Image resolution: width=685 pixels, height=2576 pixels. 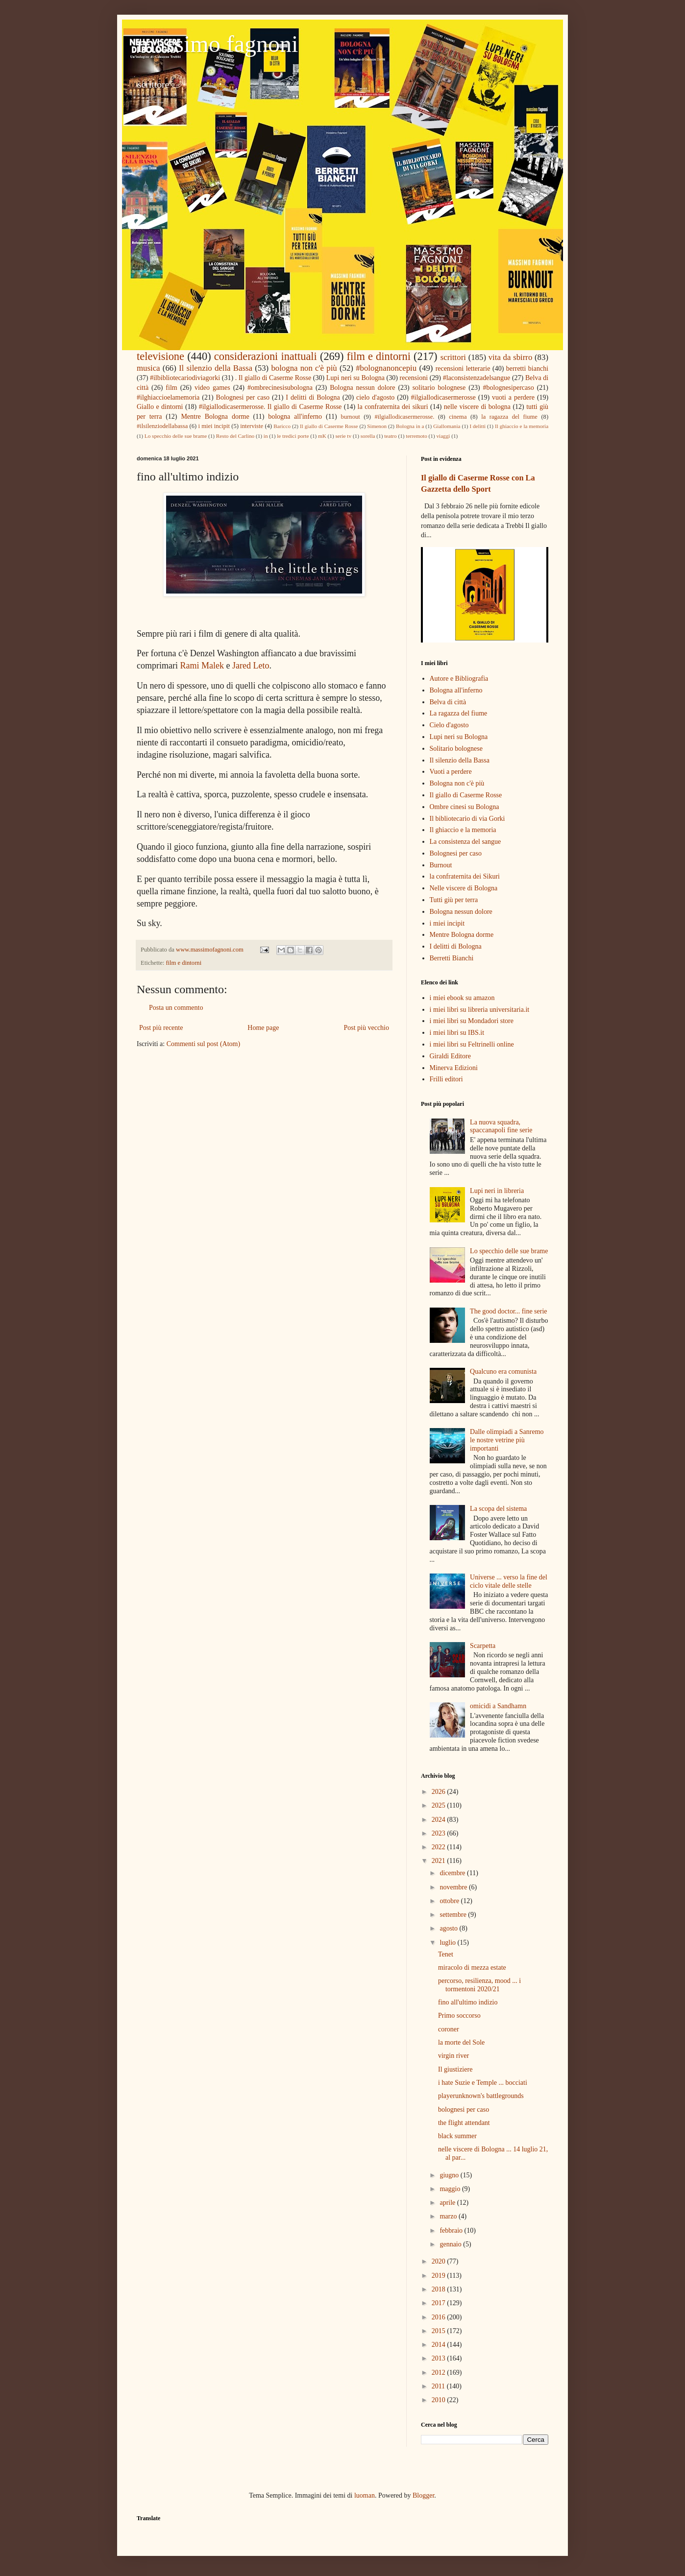 I want to click on 2021, so click(x=439, y=1860).